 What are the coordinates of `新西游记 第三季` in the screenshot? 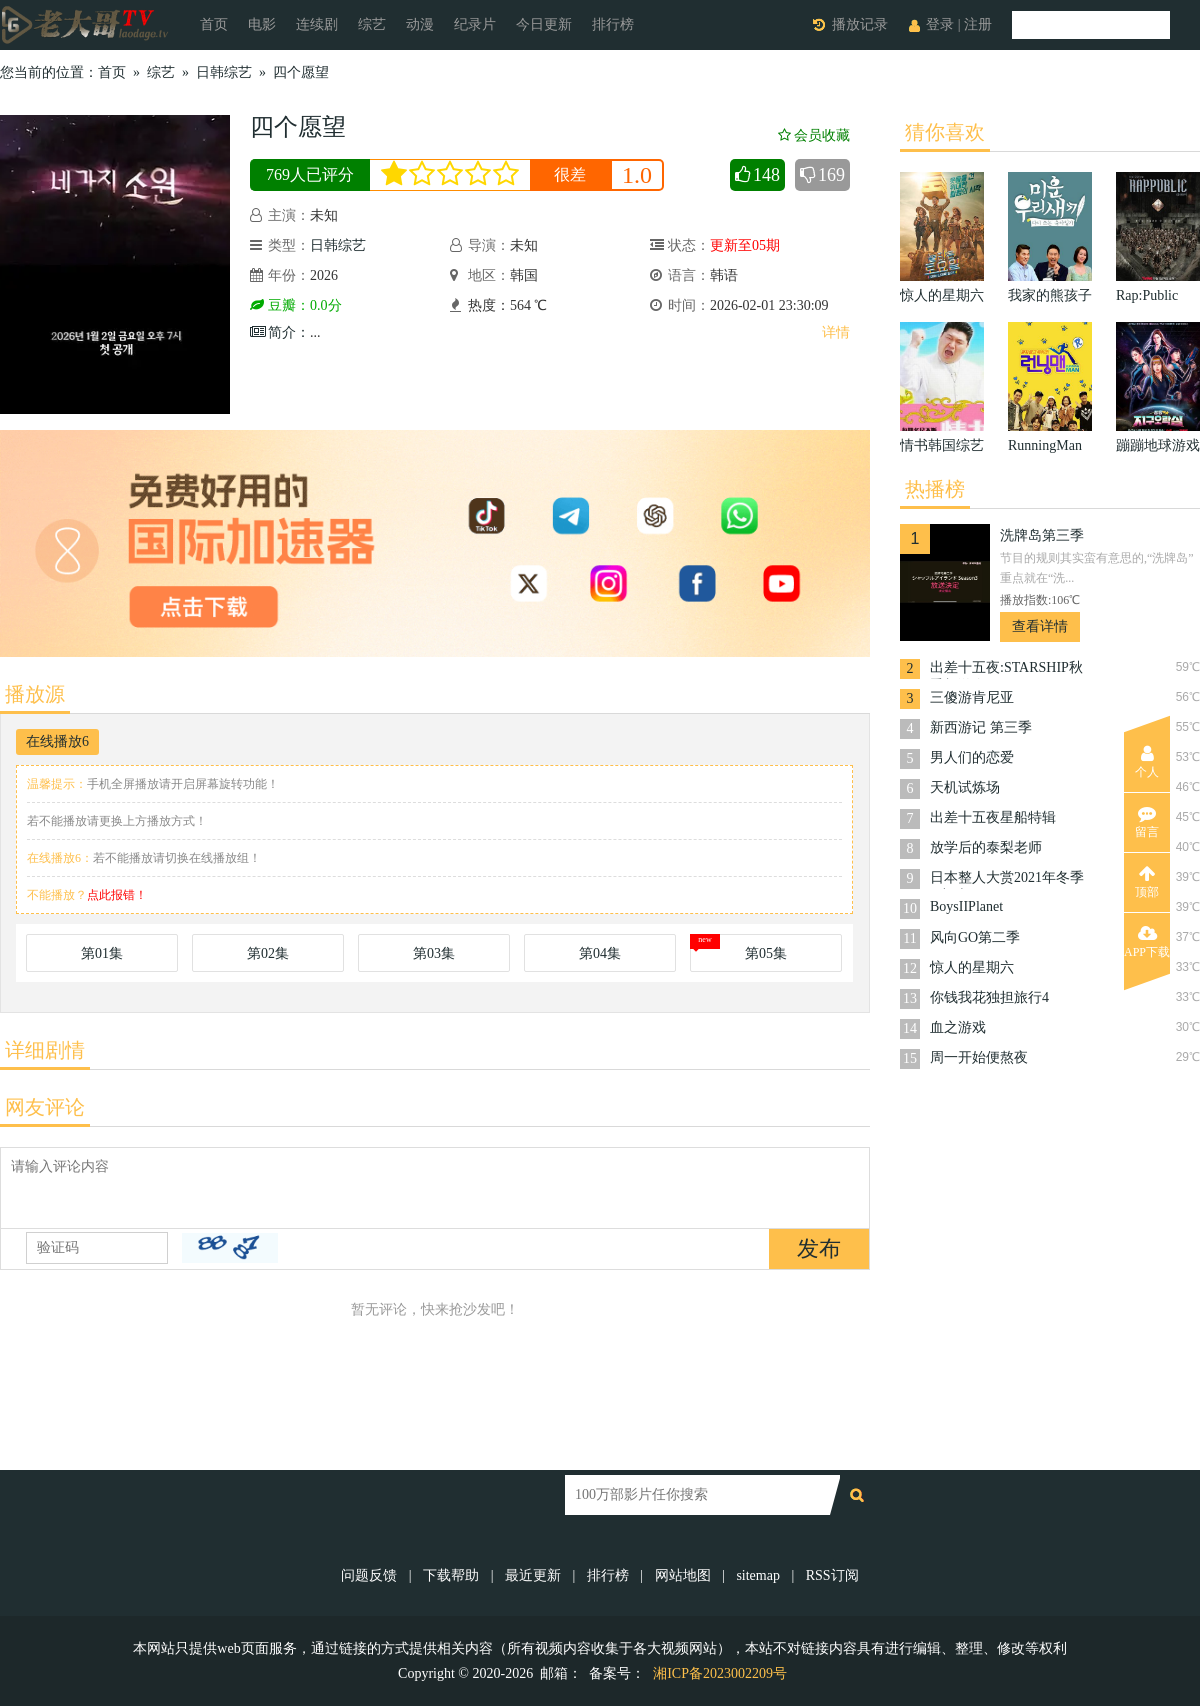 It's located at (981, 727).